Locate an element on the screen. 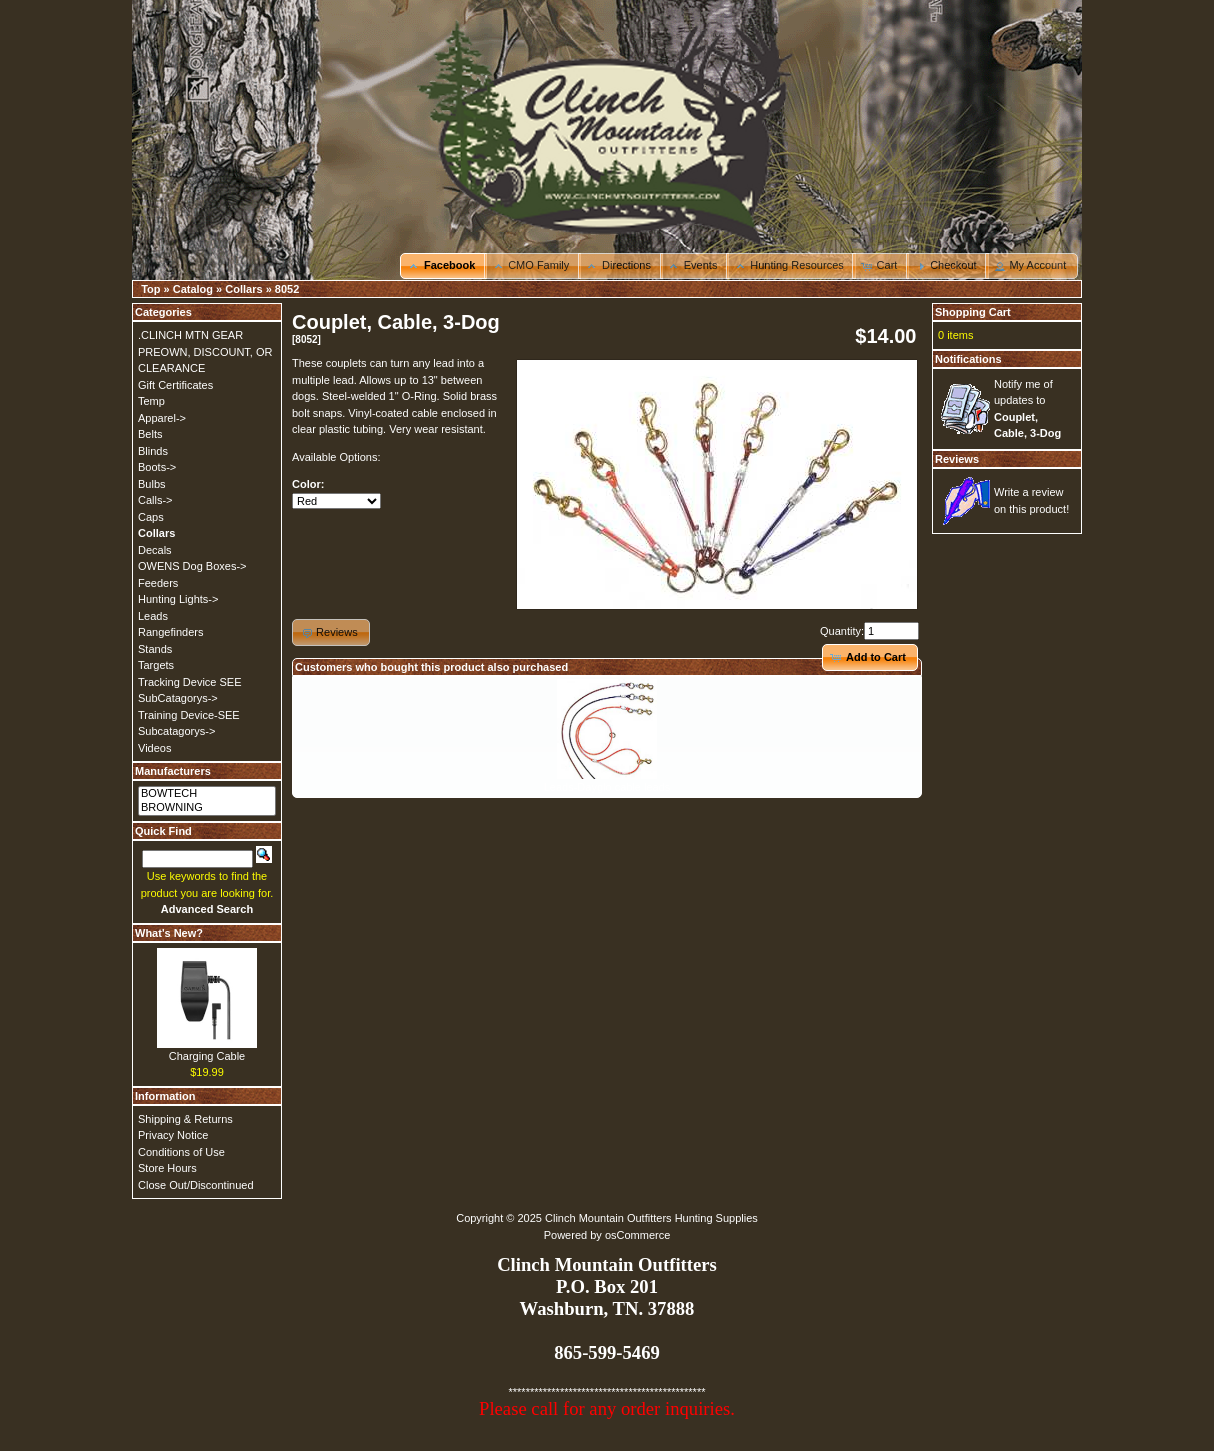 The image size is (1214, 1451). Store Hours is located at coordinates (167, 1168).